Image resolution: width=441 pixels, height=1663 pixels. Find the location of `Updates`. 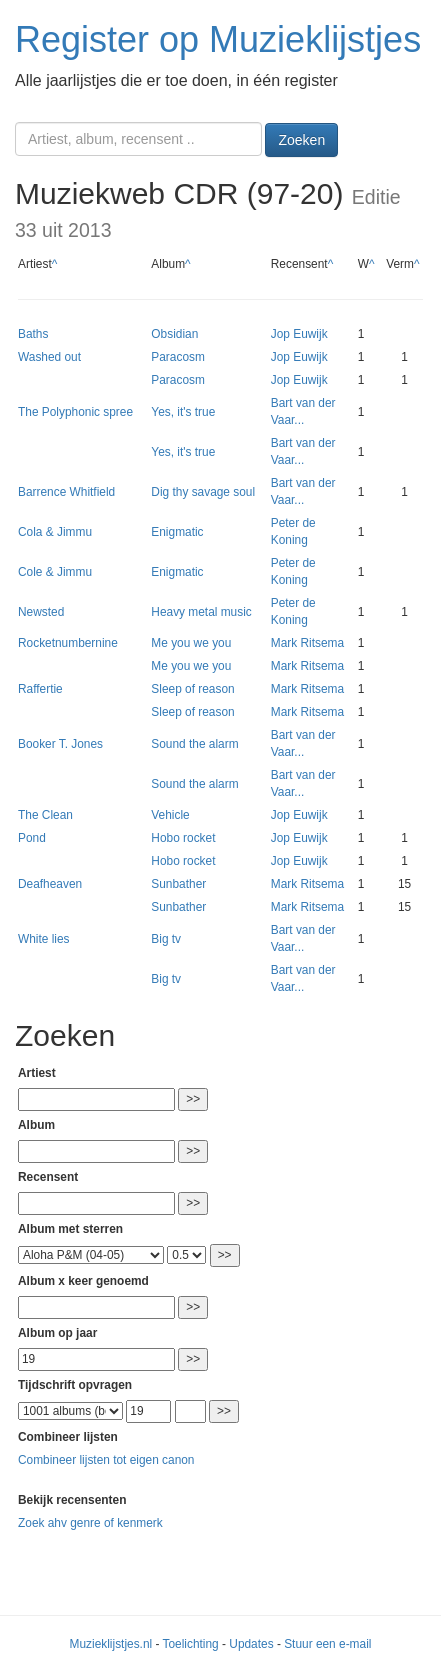

Updates is located at coordinates (251, 1644).